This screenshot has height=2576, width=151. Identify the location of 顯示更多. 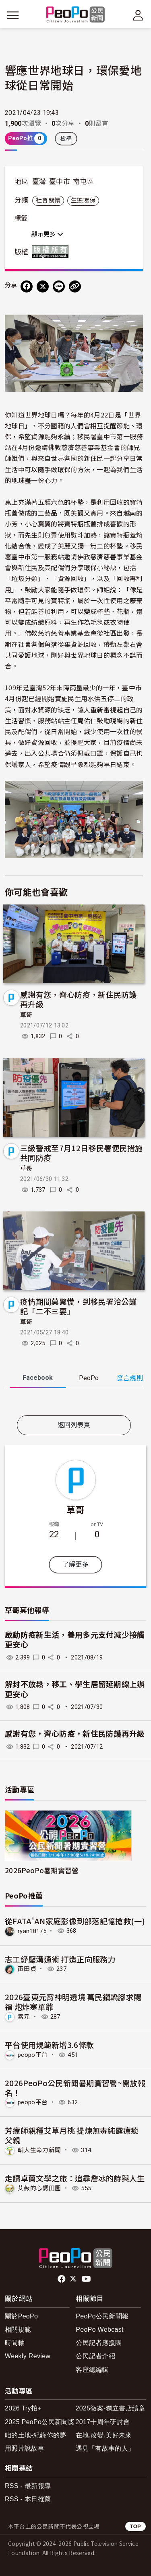
(47, 234).